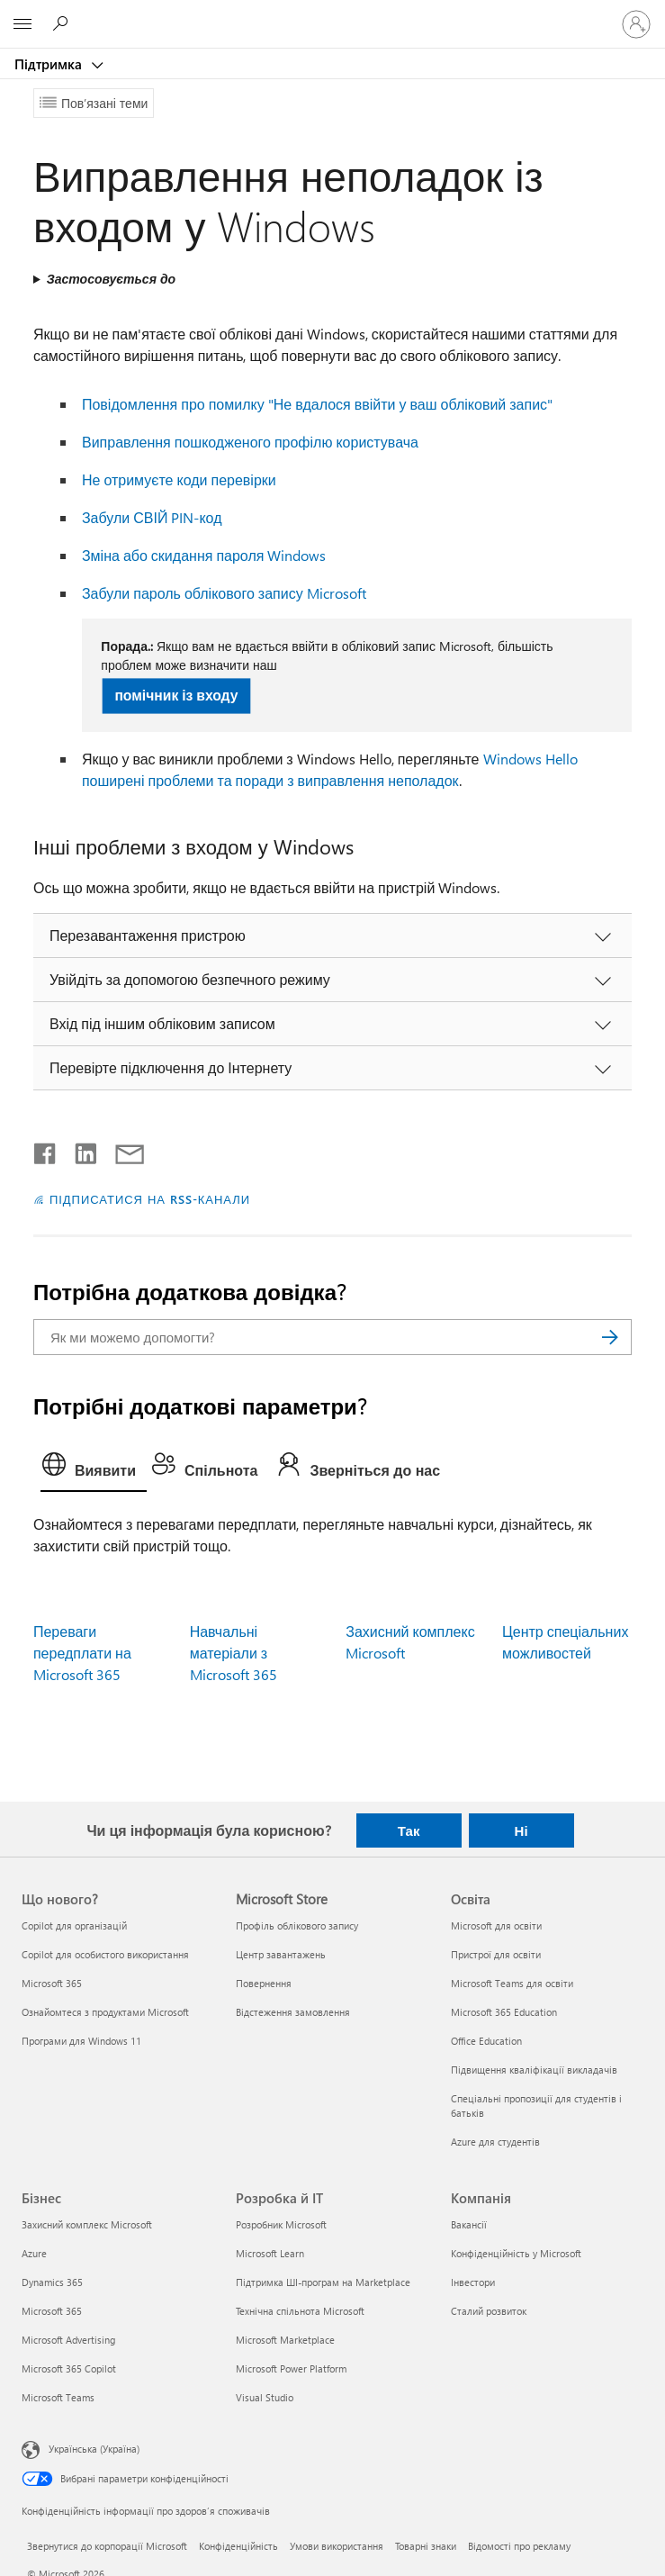  I want to click on Copilot для організацій [Copilot для організацій Що нового?], so click(74, 1925).